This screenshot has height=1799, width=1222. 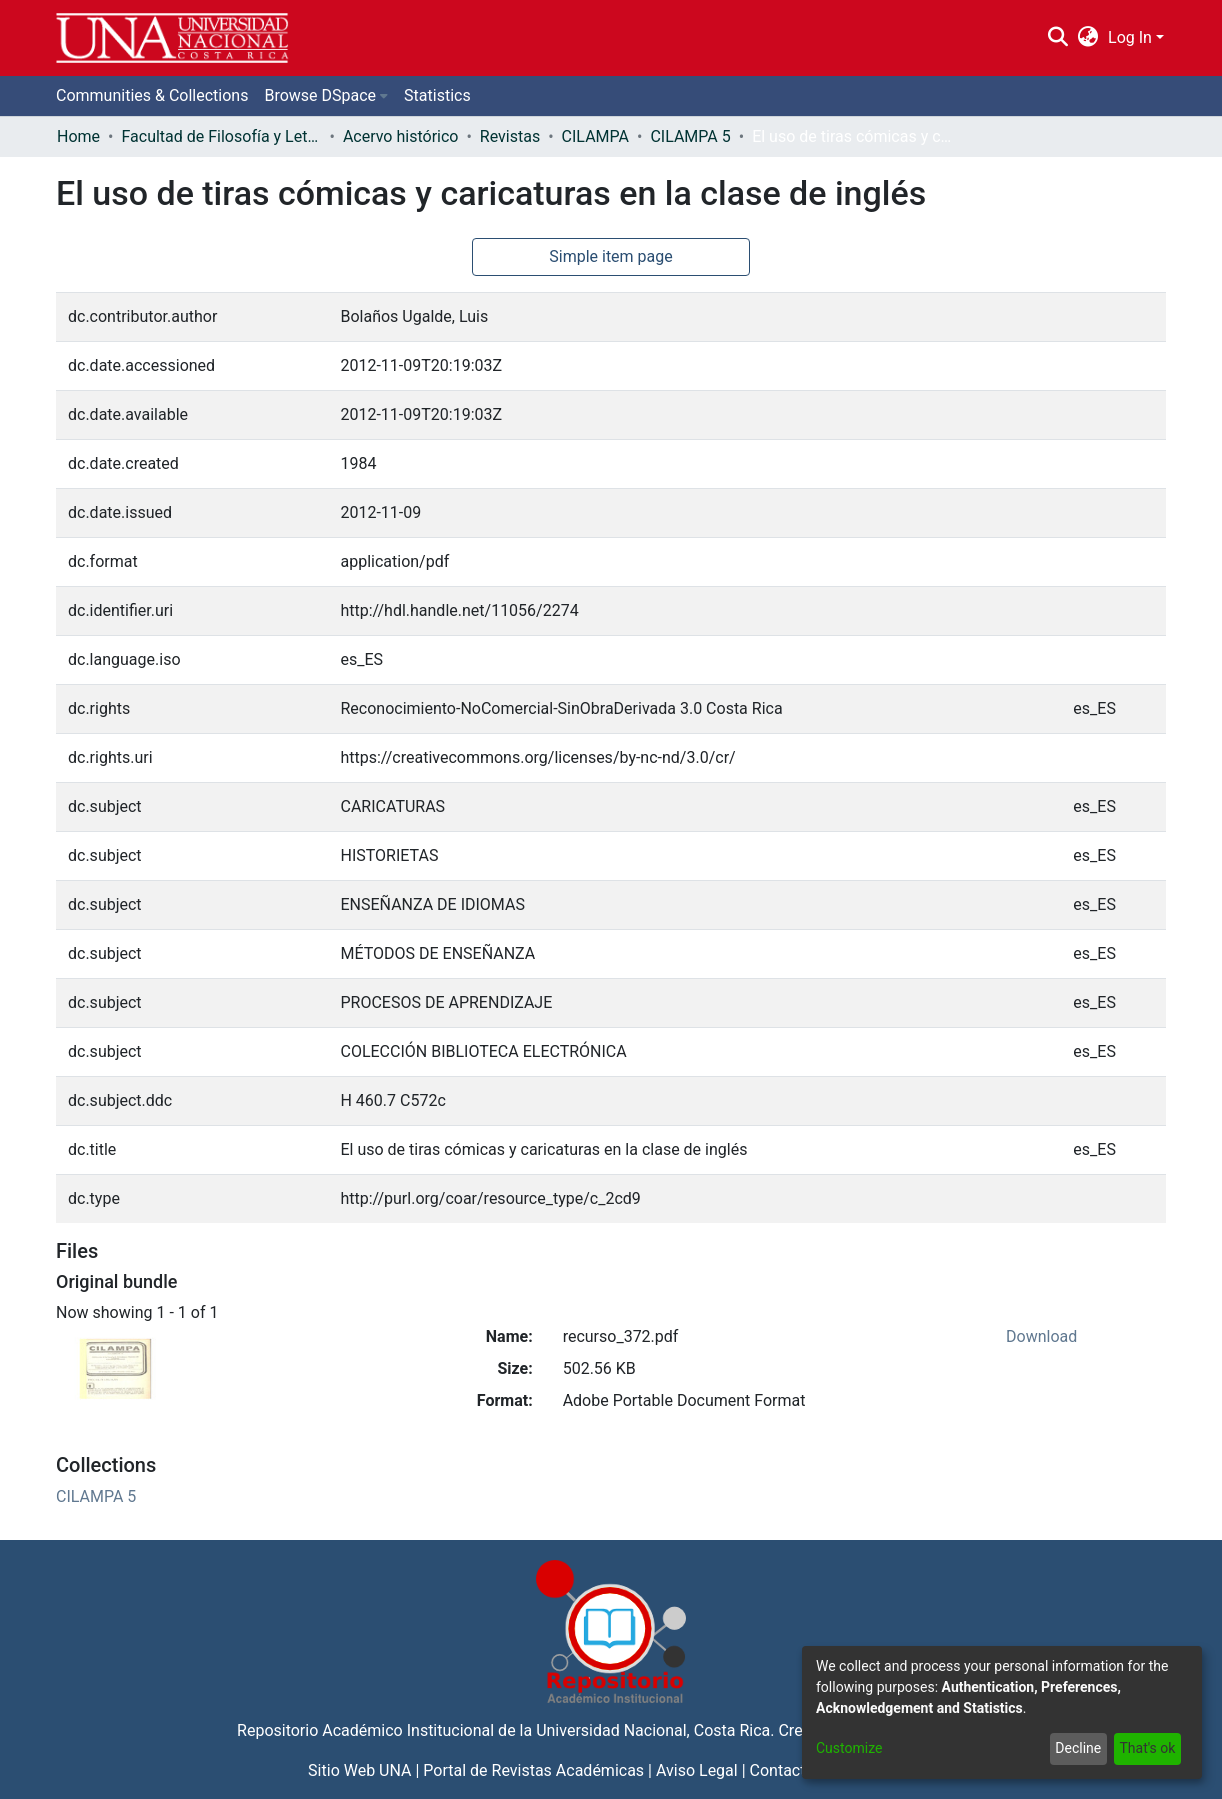 I want to click on Communities & Collections [menuitem], so click(x=152, y=95).